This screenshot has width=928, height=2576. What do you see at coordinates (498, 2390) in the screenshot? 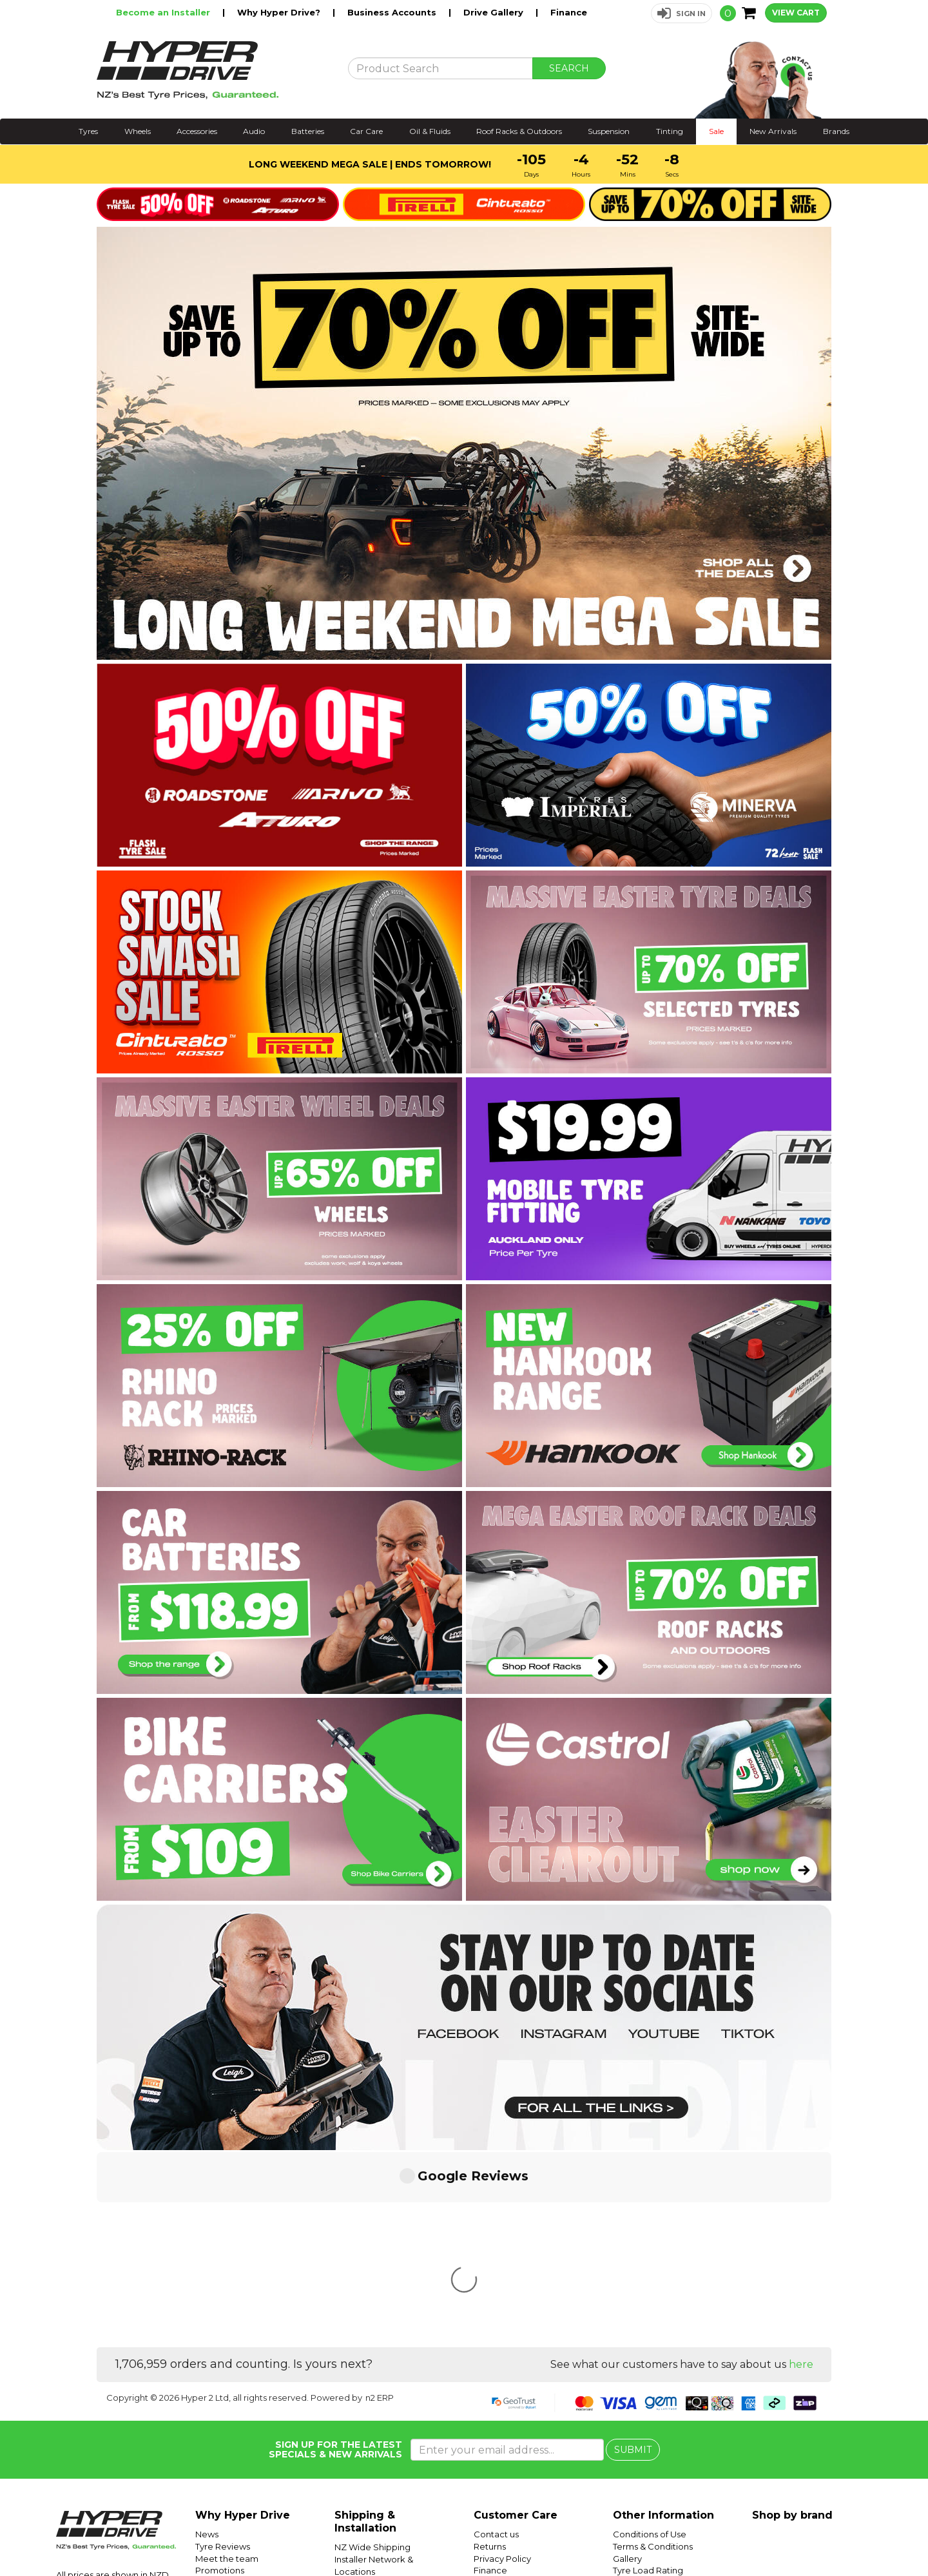
I see `Community` at bounding box center [498, 2390].